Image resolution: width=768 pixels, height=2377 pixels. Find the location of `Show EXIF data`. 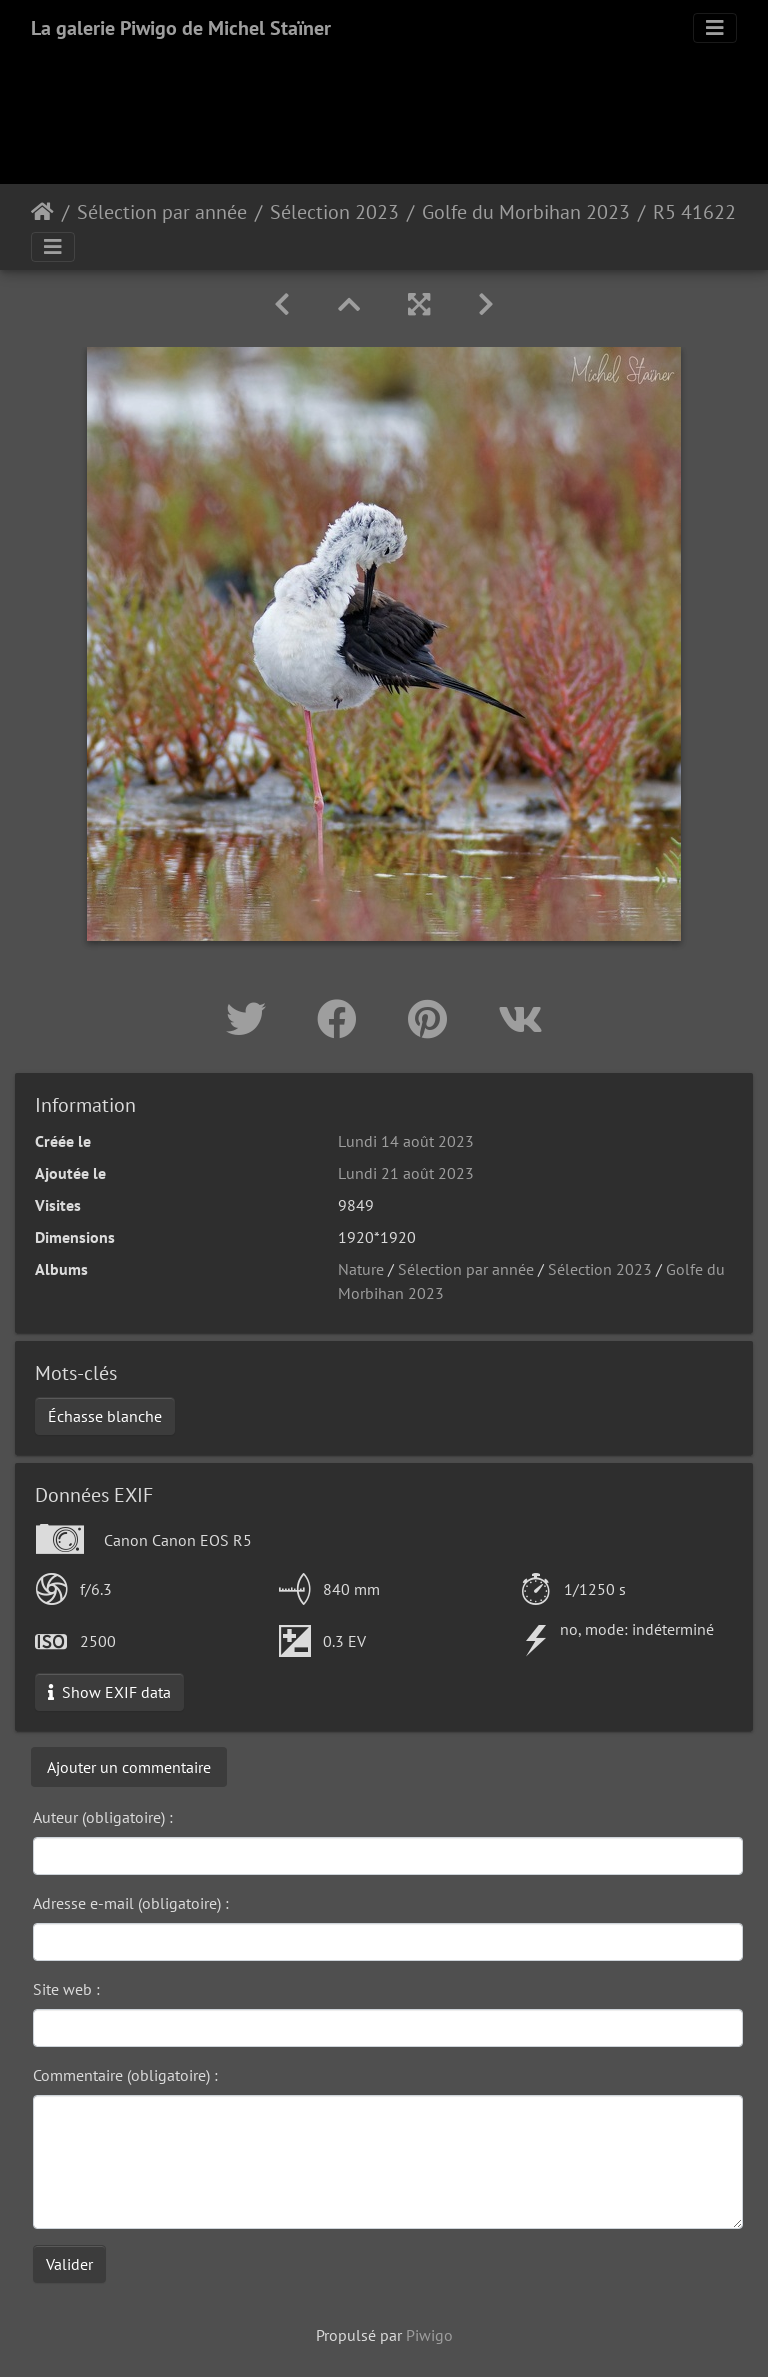

Show EXIF data is located at coordinates (109, 1692).